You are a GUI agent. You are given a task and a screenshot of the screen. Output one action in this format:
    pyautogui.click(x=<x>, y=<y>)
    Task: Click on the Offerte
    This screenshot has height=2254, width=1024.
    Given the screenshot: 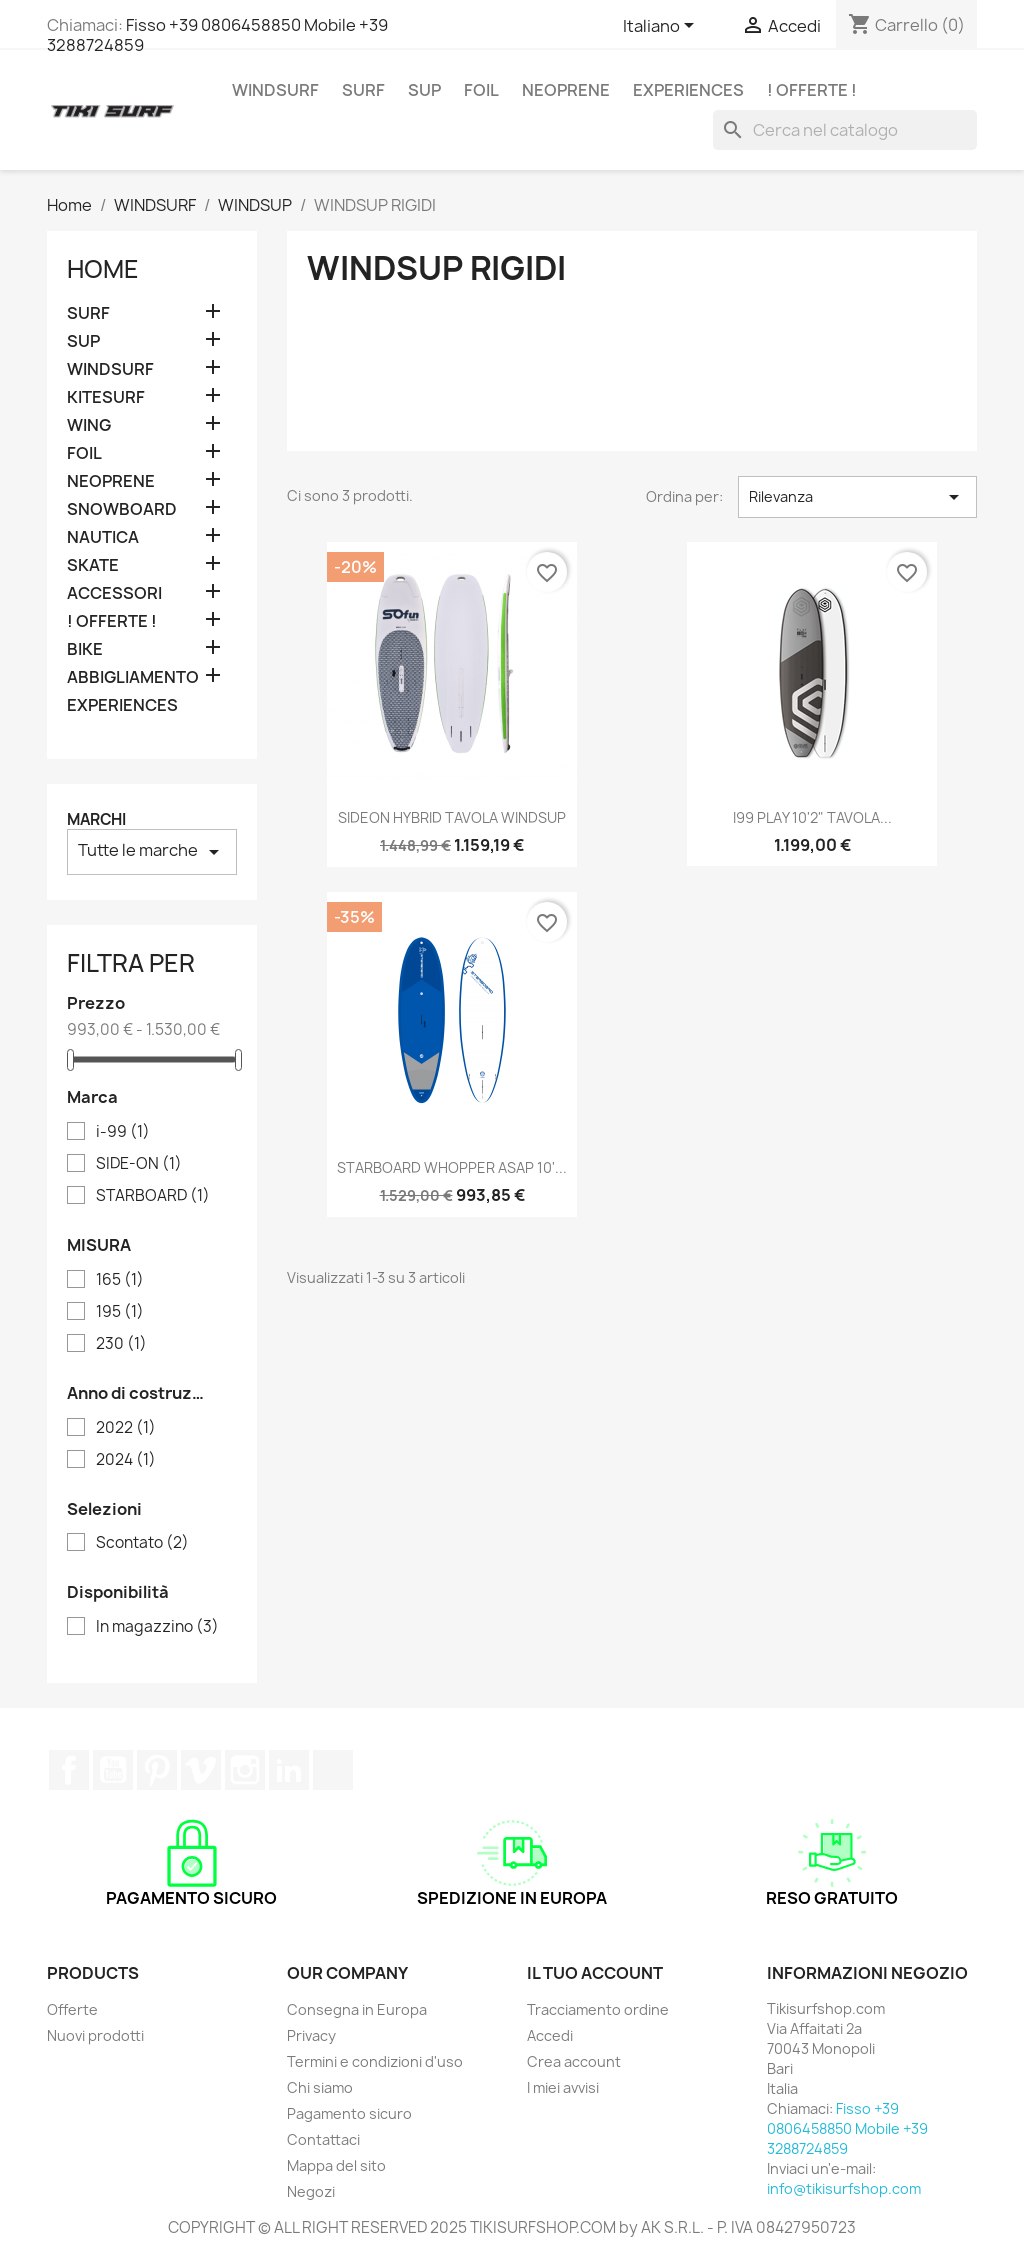 What is the action you would take?
    pyautogui.click(x=72, y=2009)
    